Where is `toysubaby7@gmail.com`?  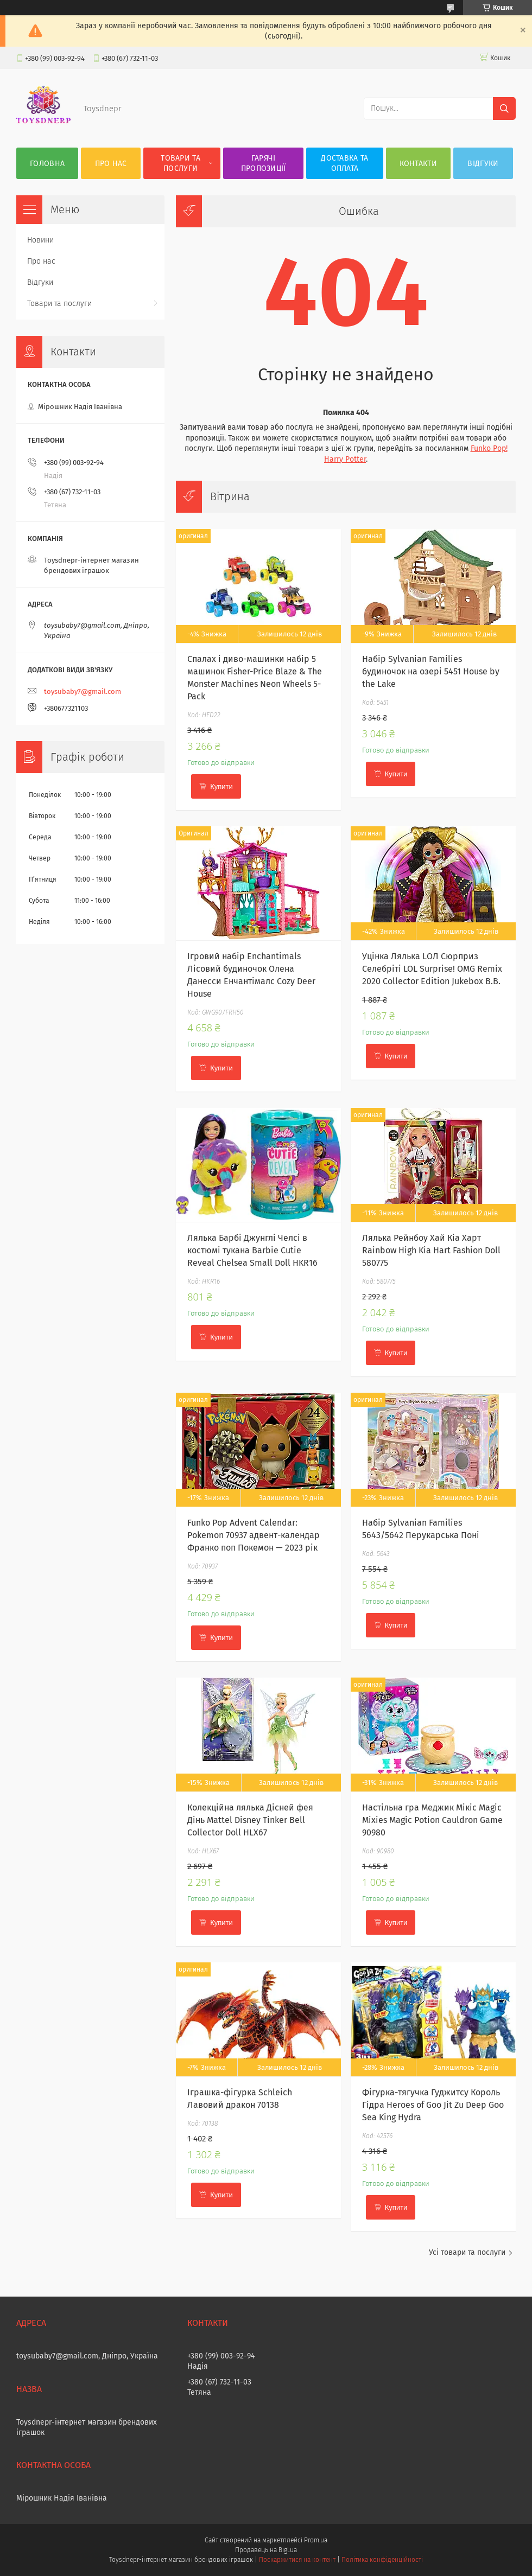 toysubaby7@gmail.com is located at coordinates (82, 691).